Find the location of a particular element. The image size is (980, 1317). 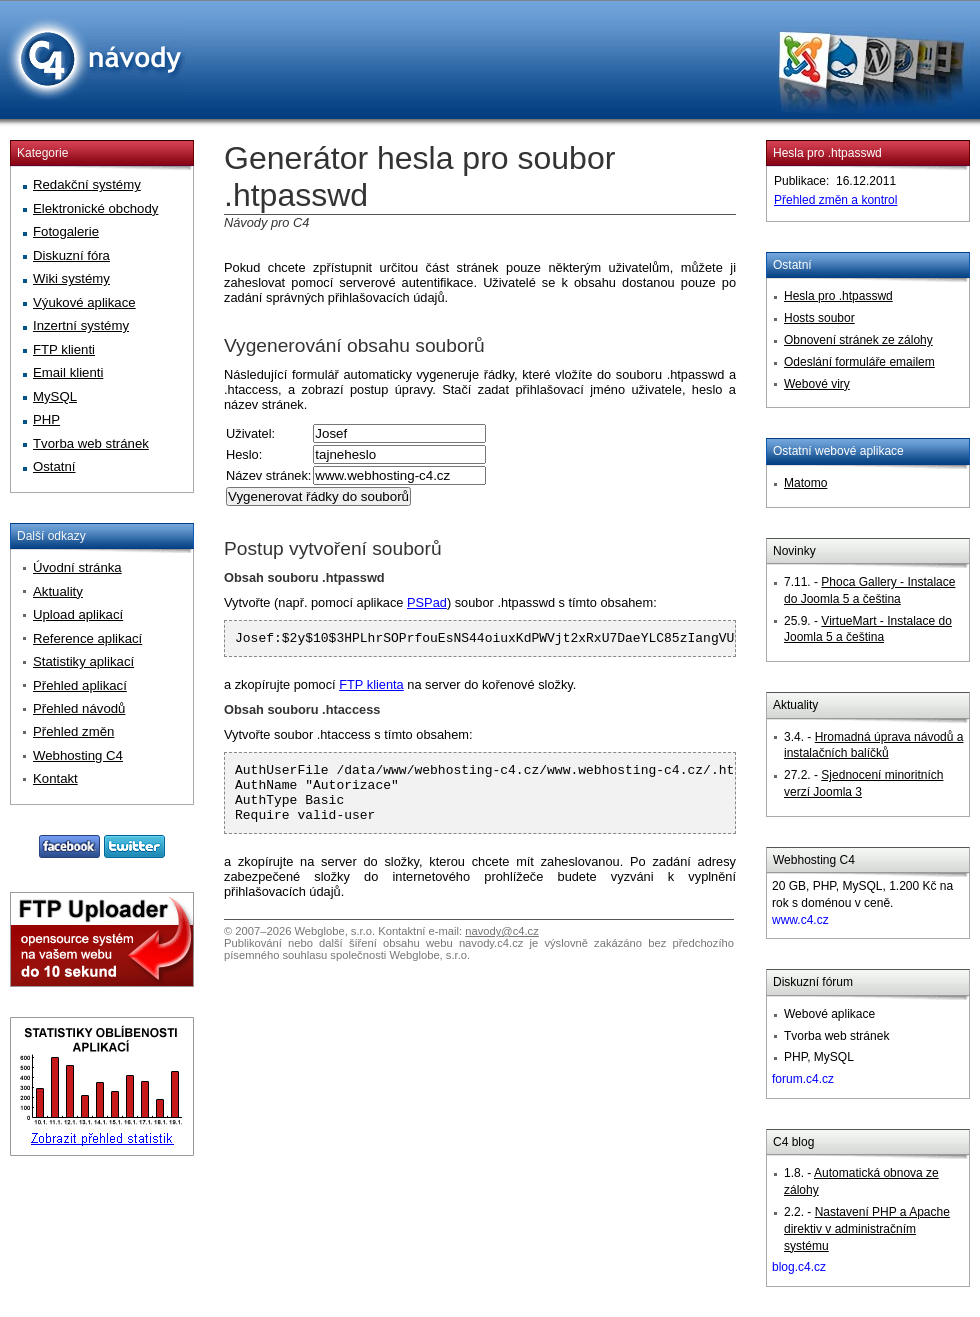

Aktuality is located at coordinates (795, 705).